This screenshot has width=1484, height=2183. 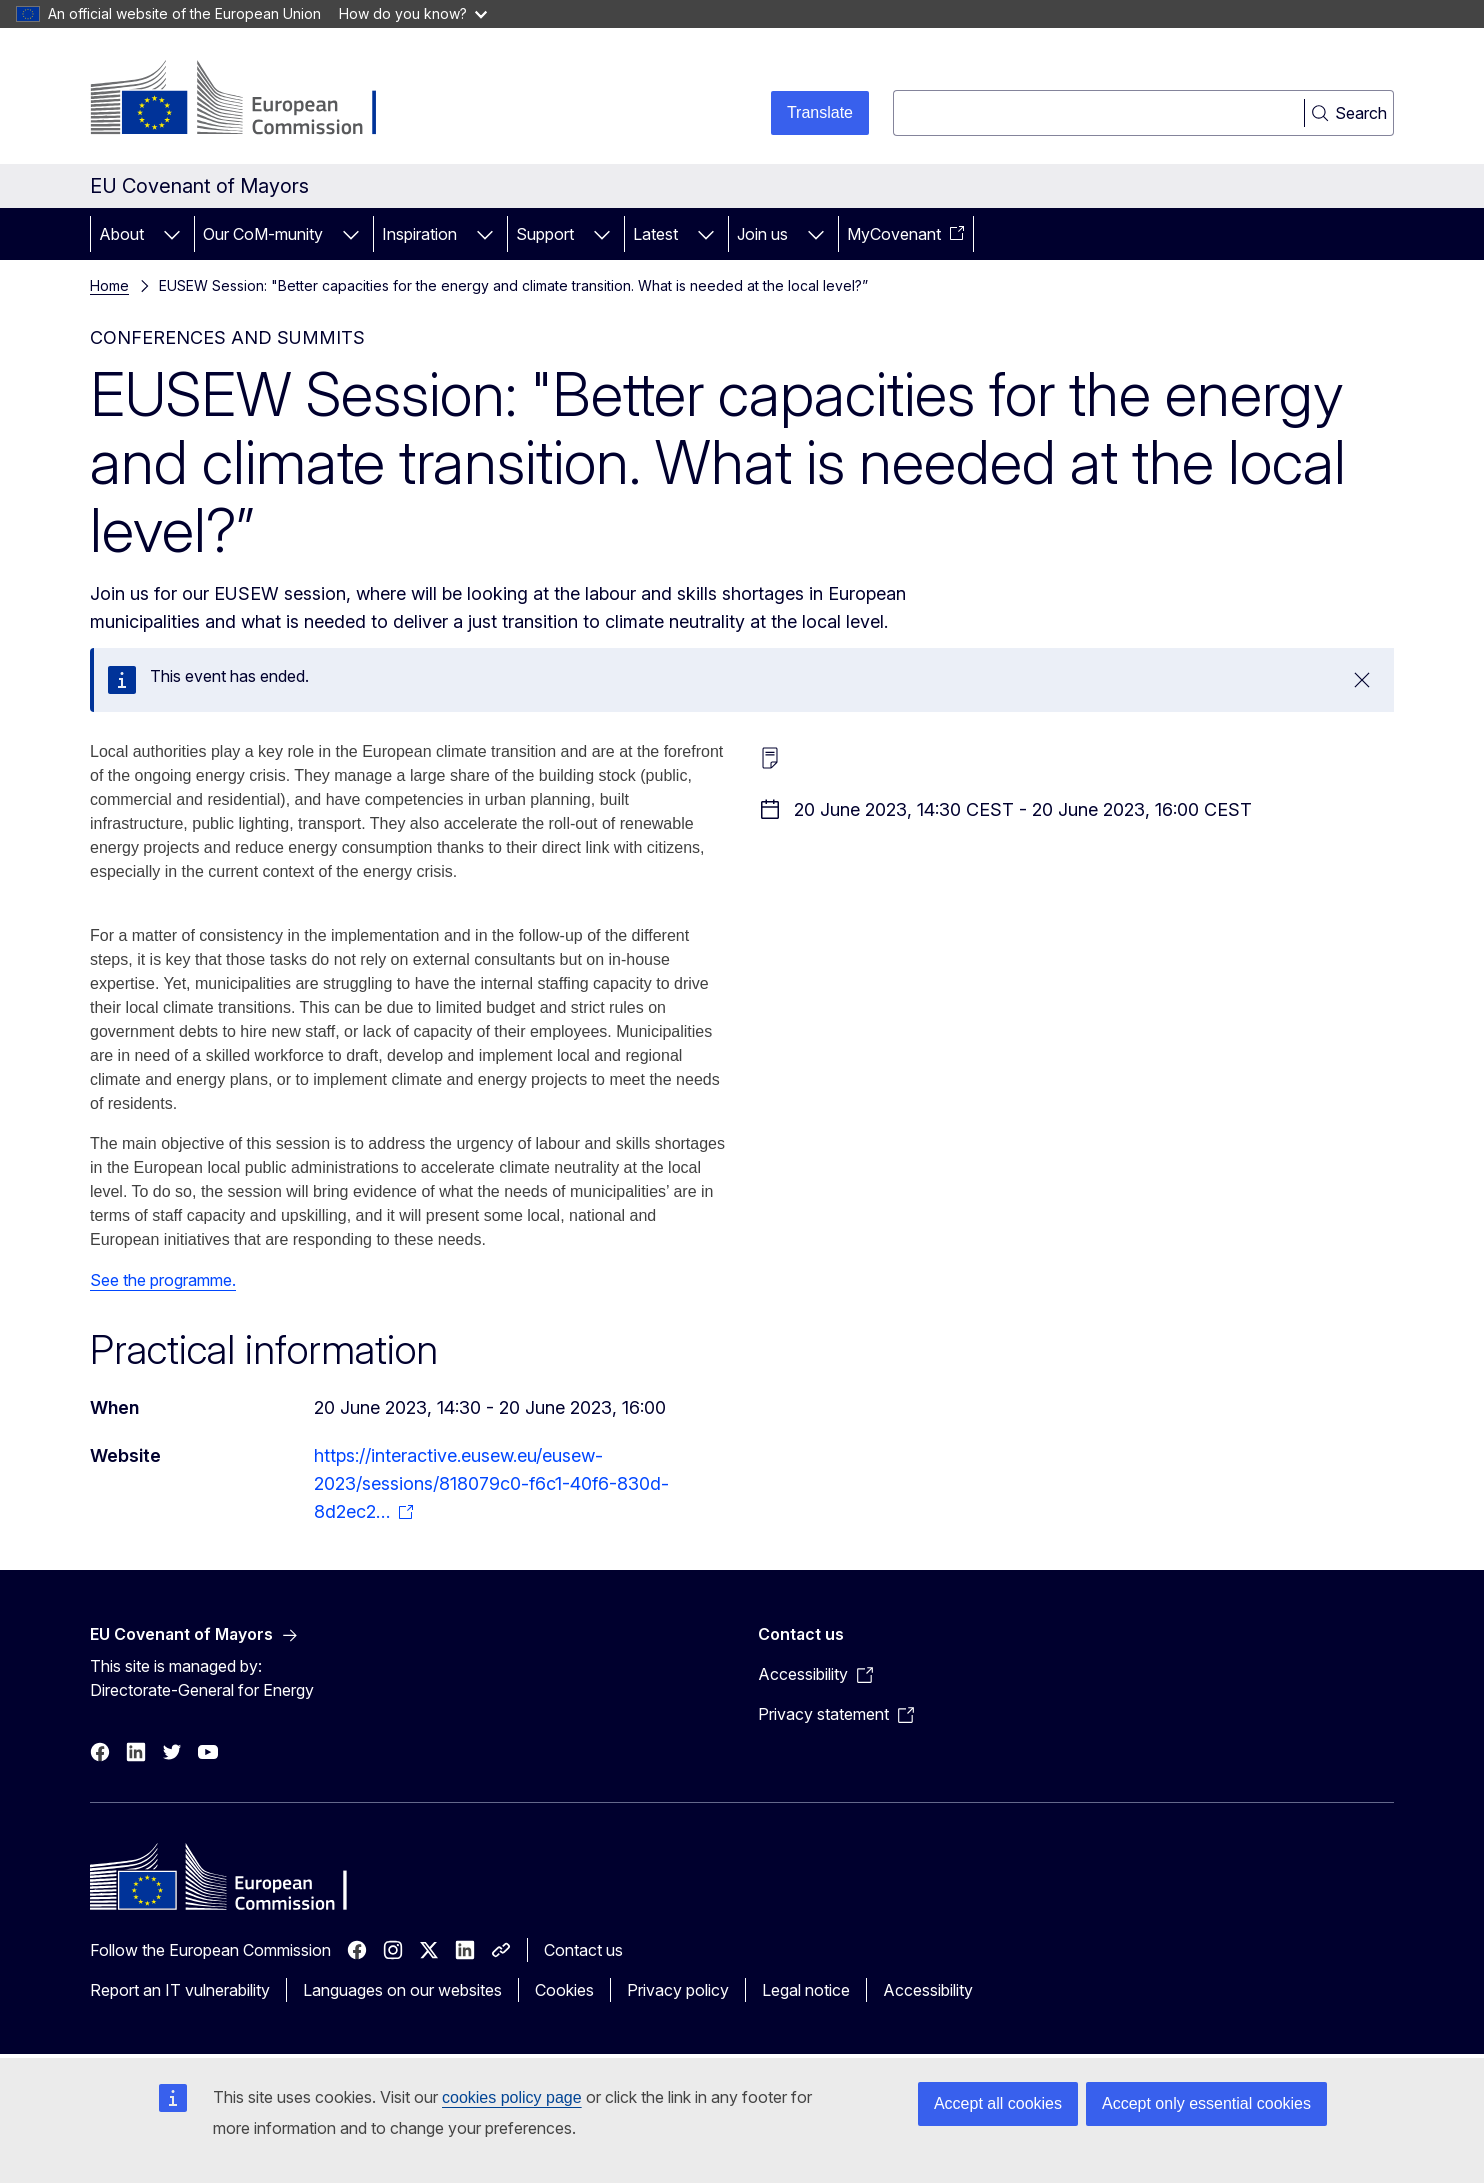 What do you see at coordinates (678, 1990) in the screenshot?
I see `Privacy policy` at bounding box center [678, 1990].